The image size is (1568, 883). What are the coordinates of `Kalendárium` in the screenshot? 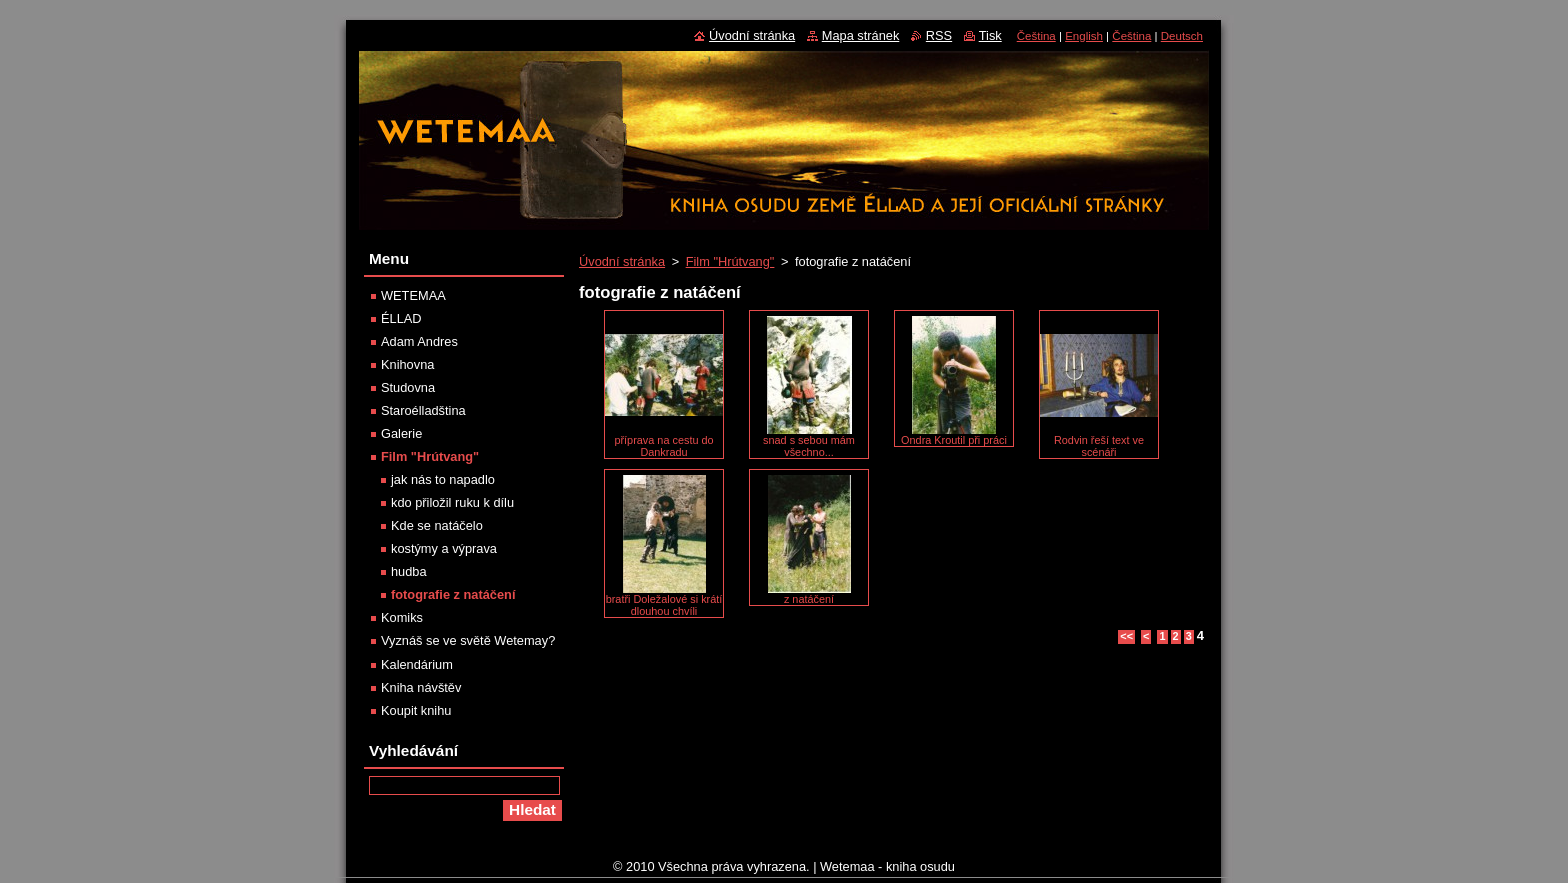 It's located at (417, 664).